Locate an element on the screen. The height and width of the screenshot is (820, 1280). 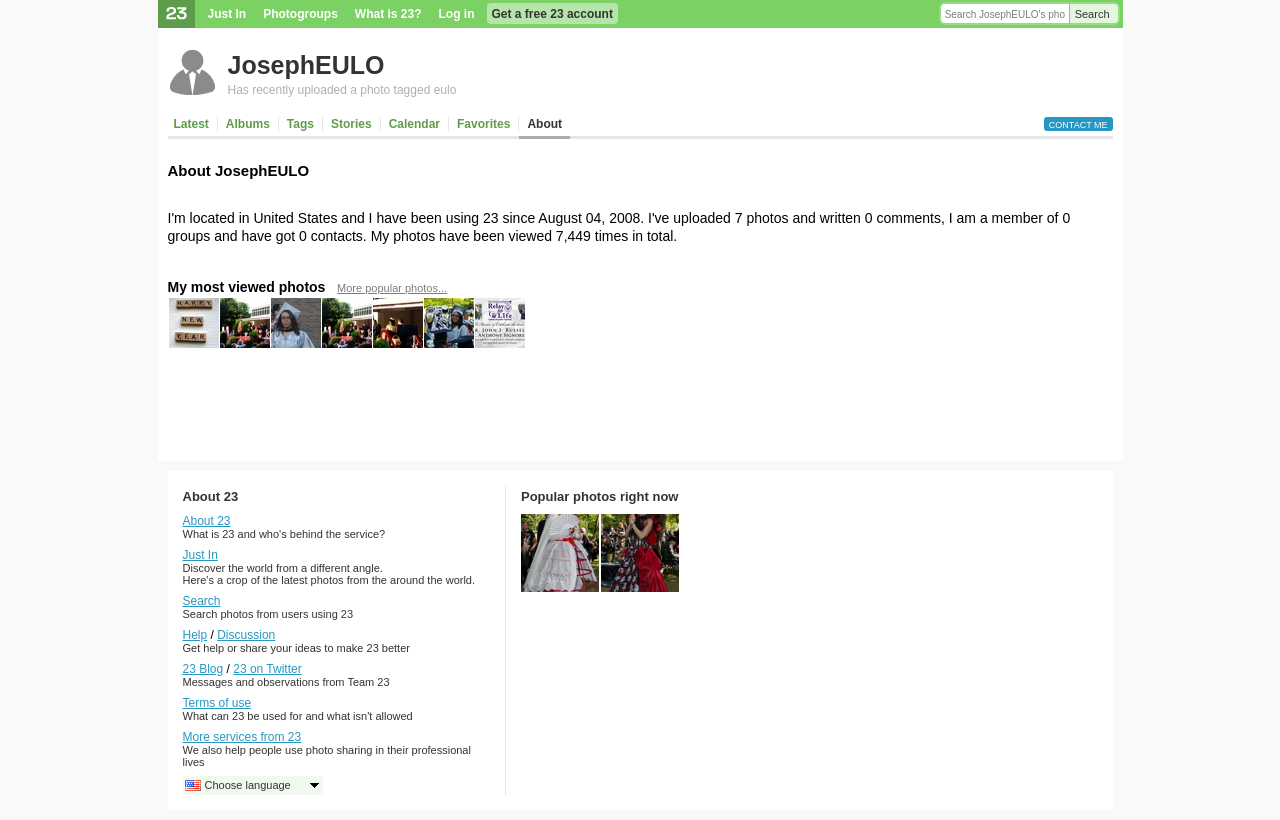
Get a free 23 account is located at coordinates (552, 14).